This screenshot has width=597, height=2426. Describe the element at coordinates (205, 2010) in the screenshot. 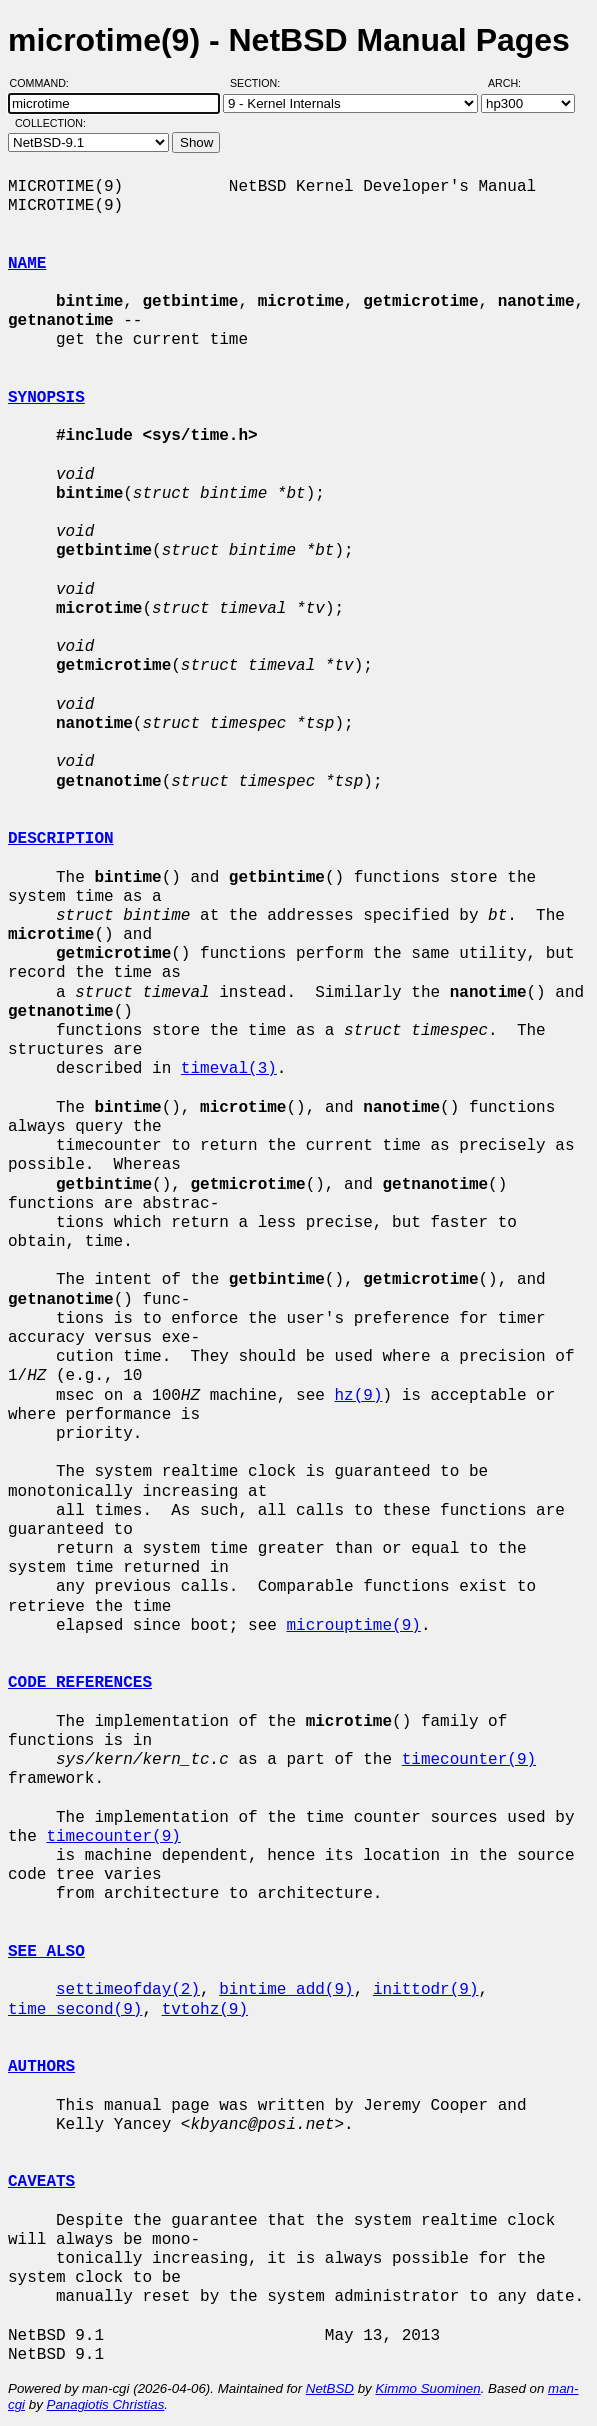

I see `tvtohz(9)` at that location.